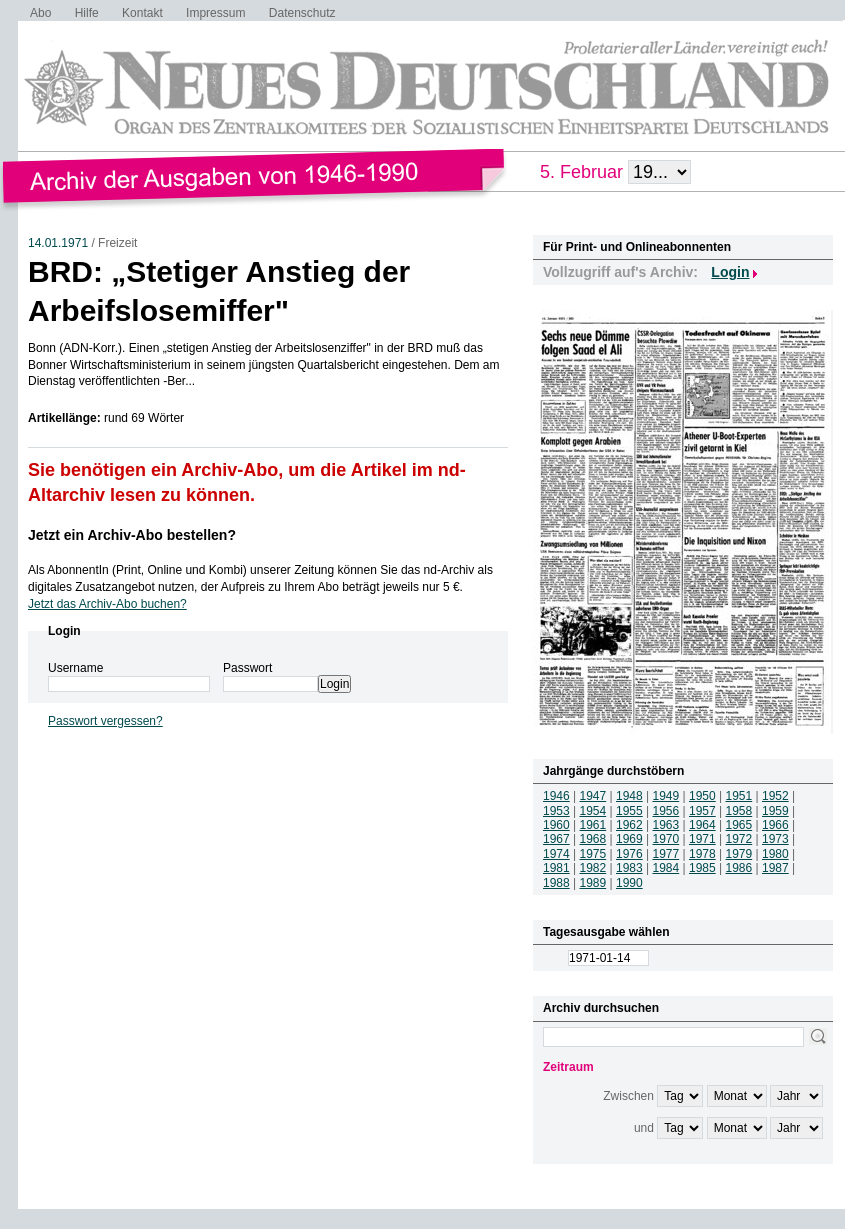 Image resolution: width=845 pixels, height=1229 pixels. I want to click on 1960, so click(556, 825).